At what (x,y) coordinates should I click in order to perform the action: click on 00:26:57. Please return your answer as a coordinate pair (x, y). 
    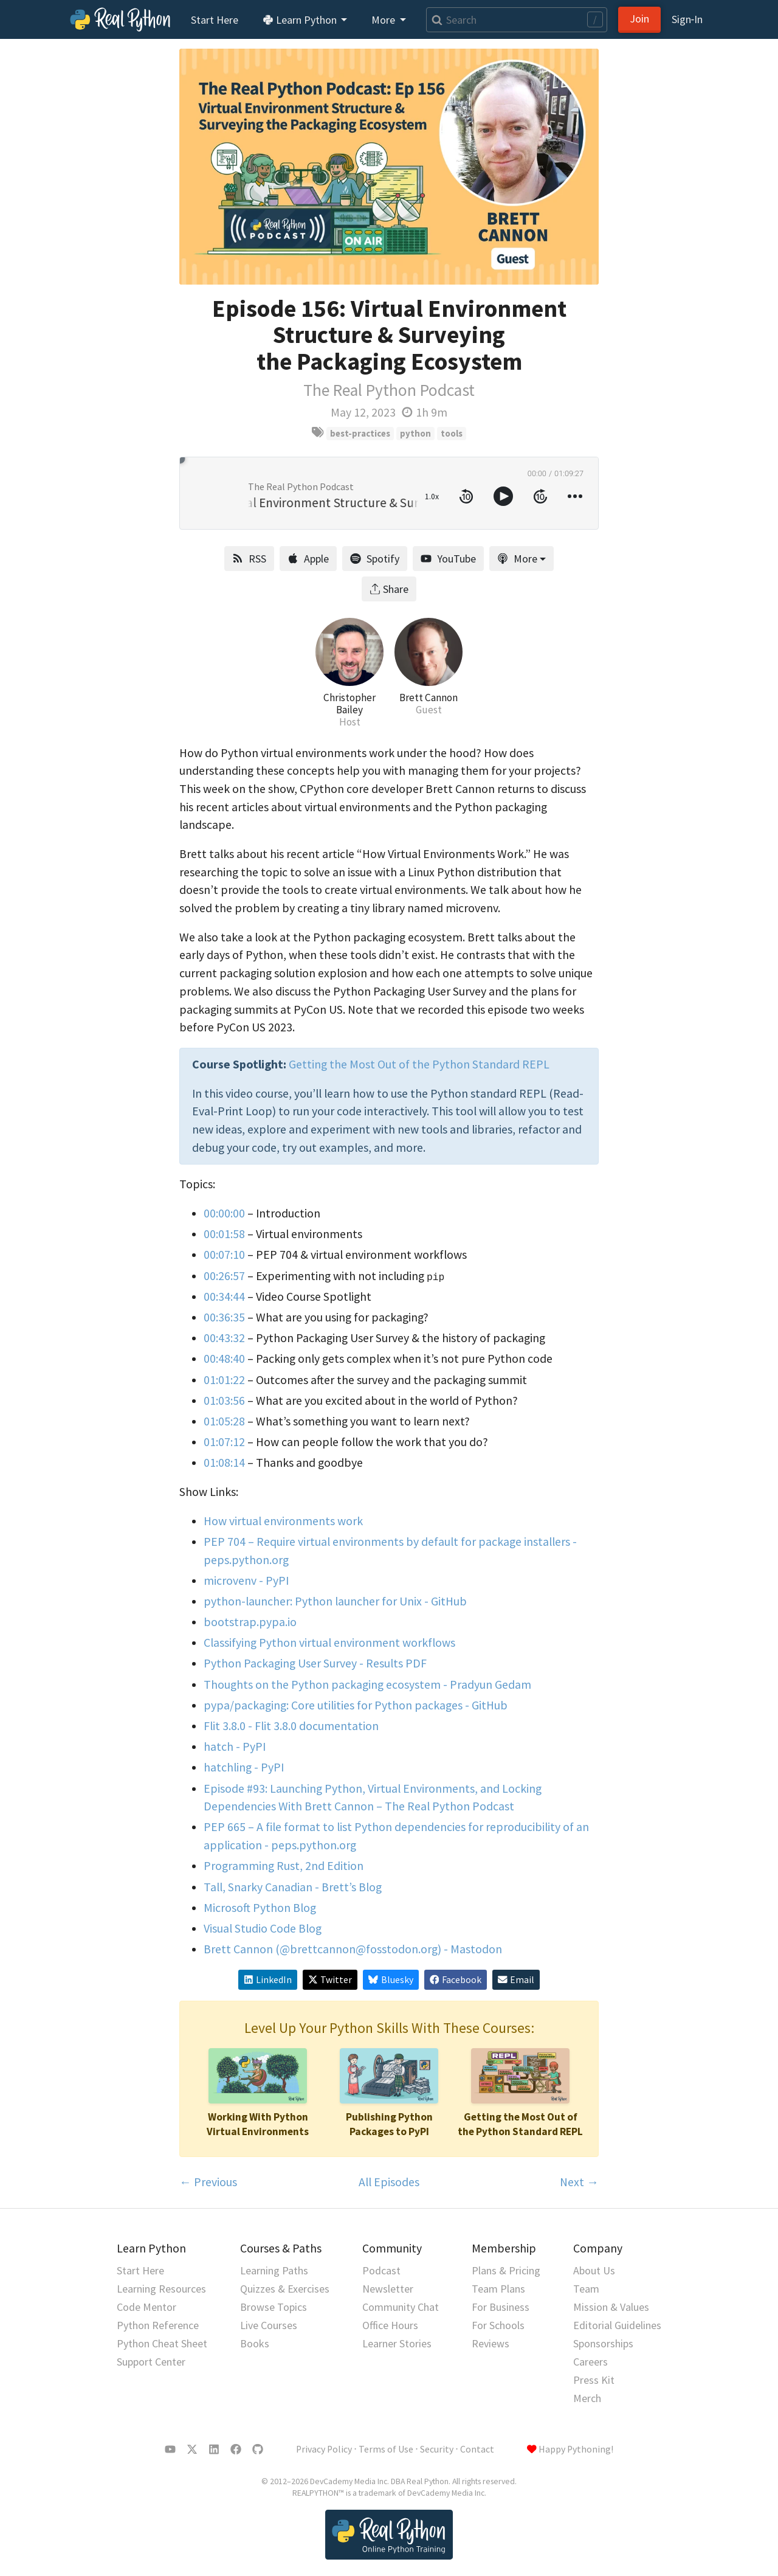
    Looking at the image, I should click on (224, 1276).